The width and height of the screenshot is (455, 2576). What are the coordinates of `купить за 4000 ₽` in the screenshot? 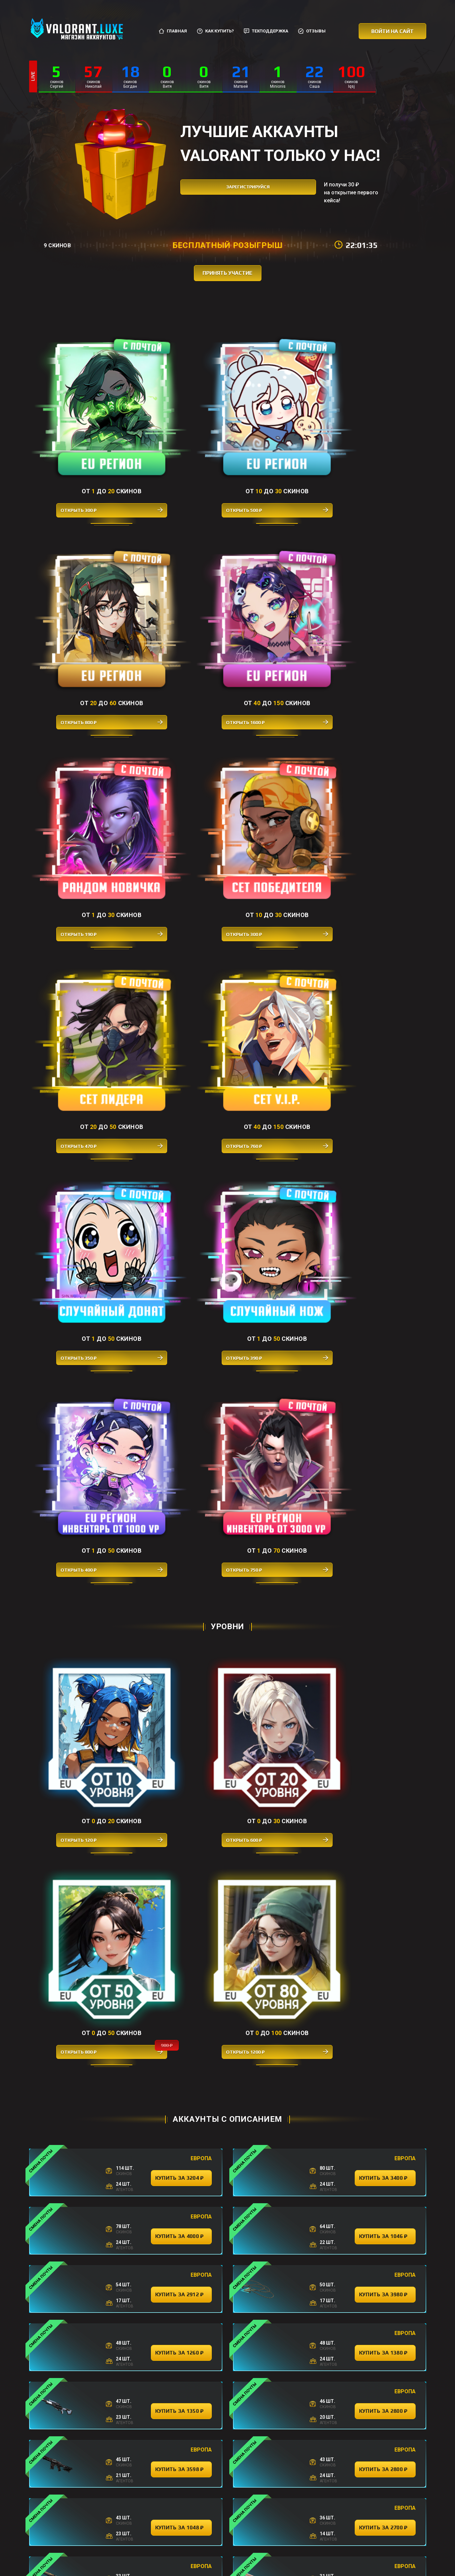 It's located at (181, 1119).